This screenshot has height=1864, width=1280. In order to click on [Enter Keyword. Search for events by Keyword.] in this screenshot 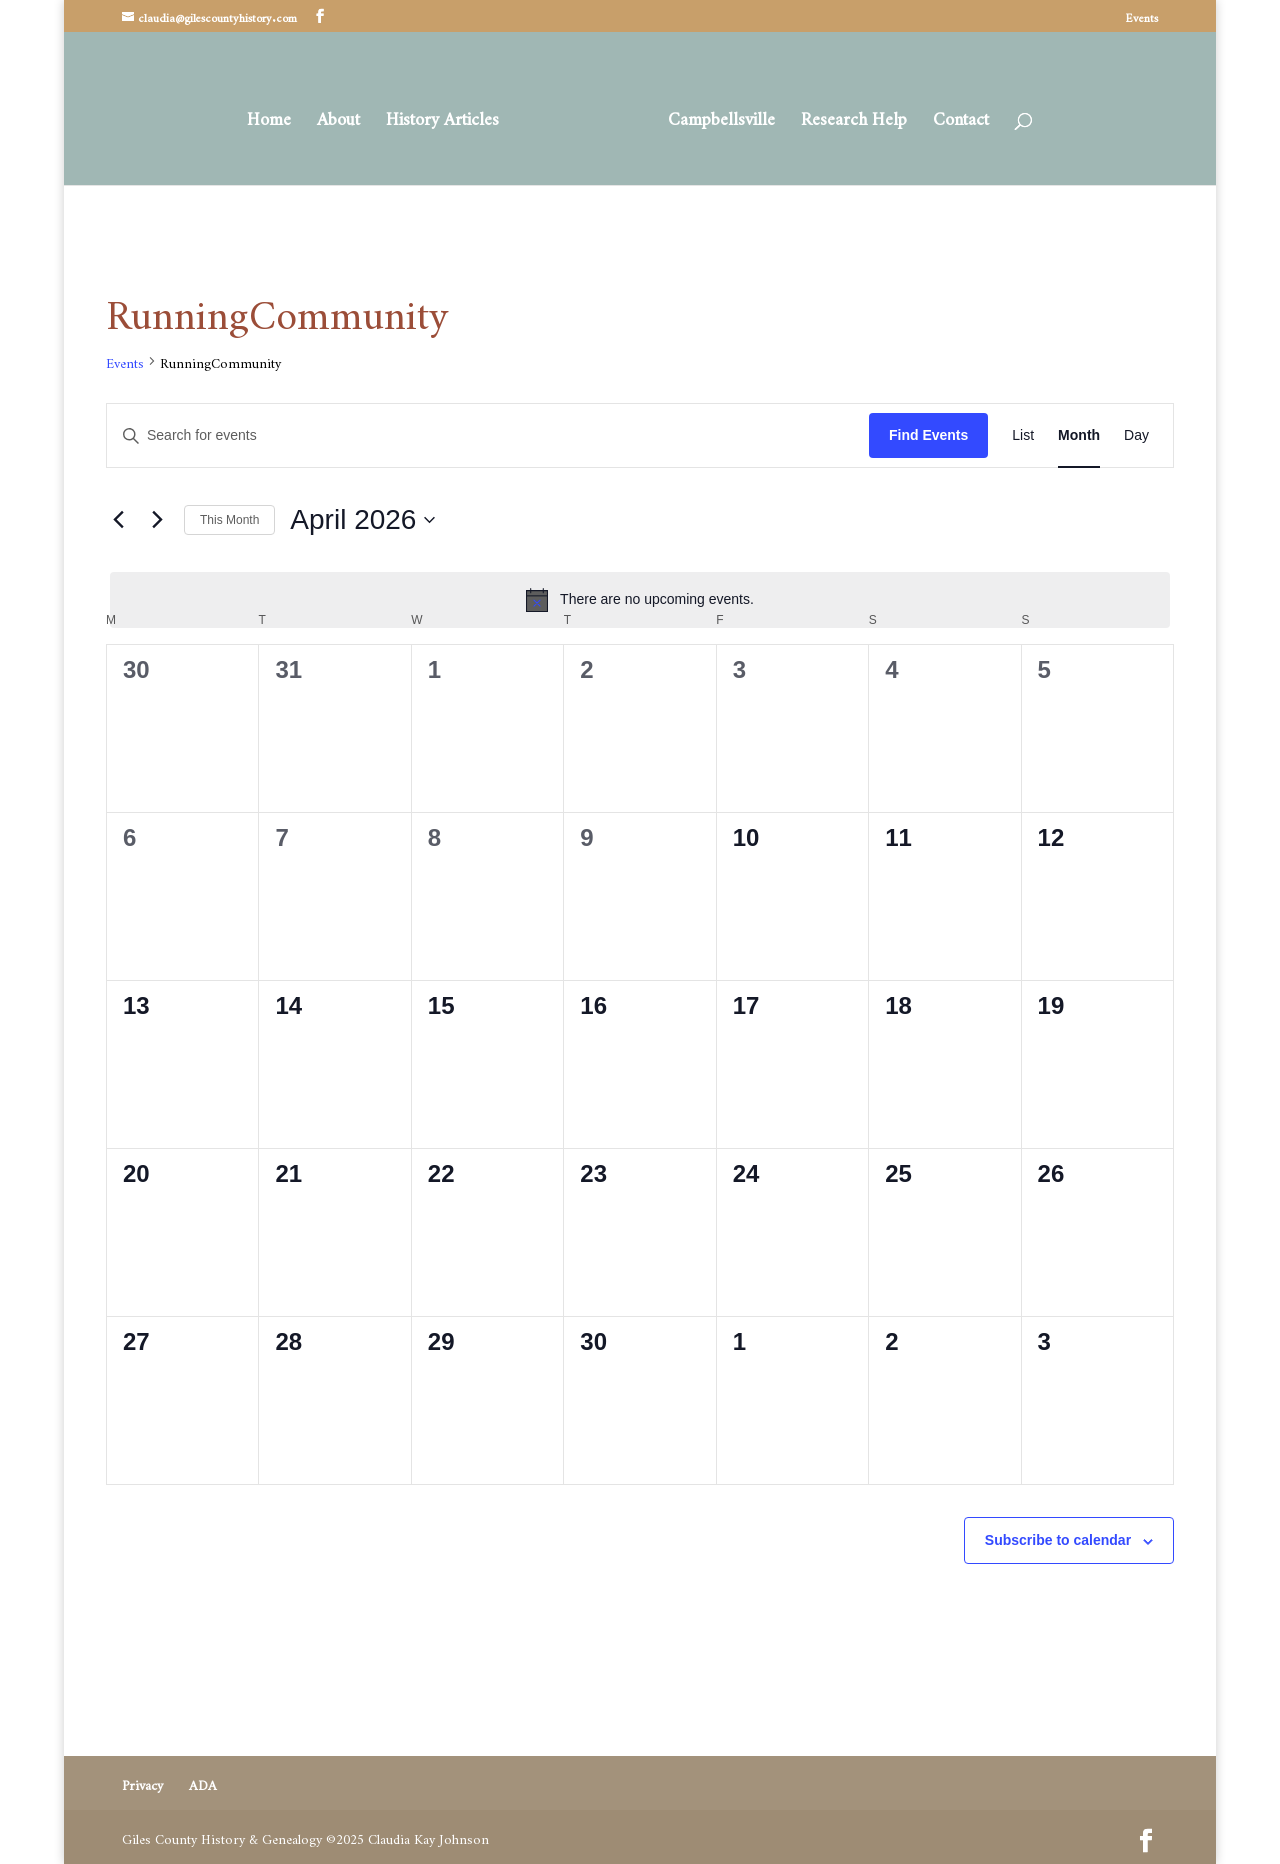, I will do `click(488, 435)`.